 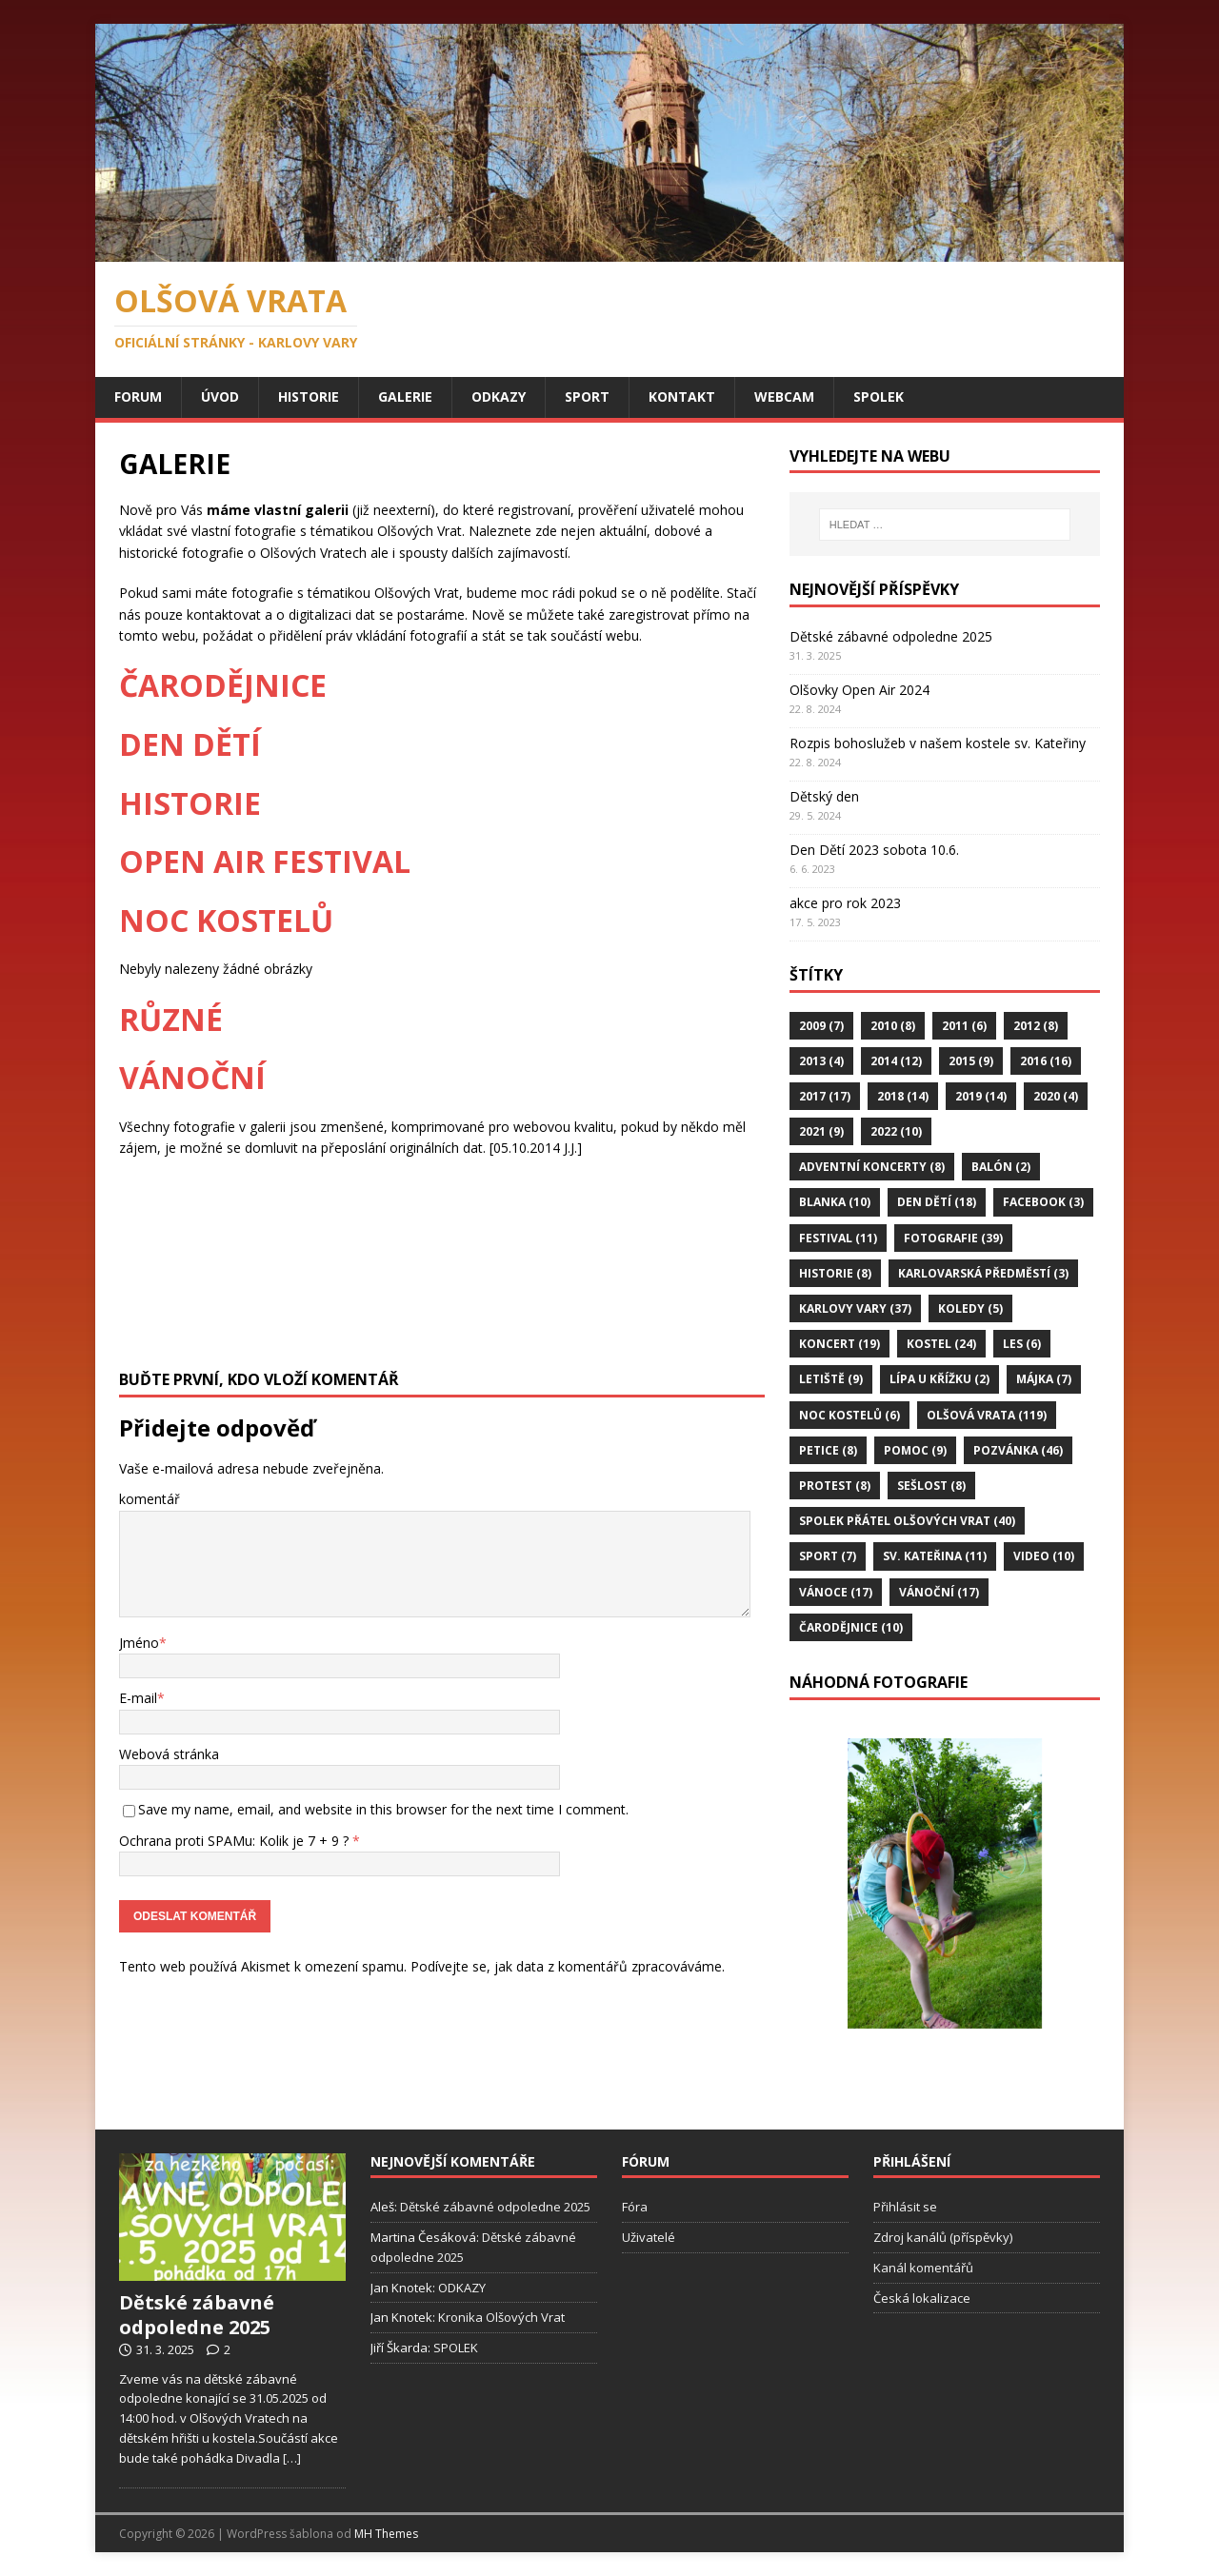 What do you see at coordinates (931, 1485) in the screenshot?
I see `Sešlost [Sešlost (8 položek)]` at bounding box center [931, 1485].